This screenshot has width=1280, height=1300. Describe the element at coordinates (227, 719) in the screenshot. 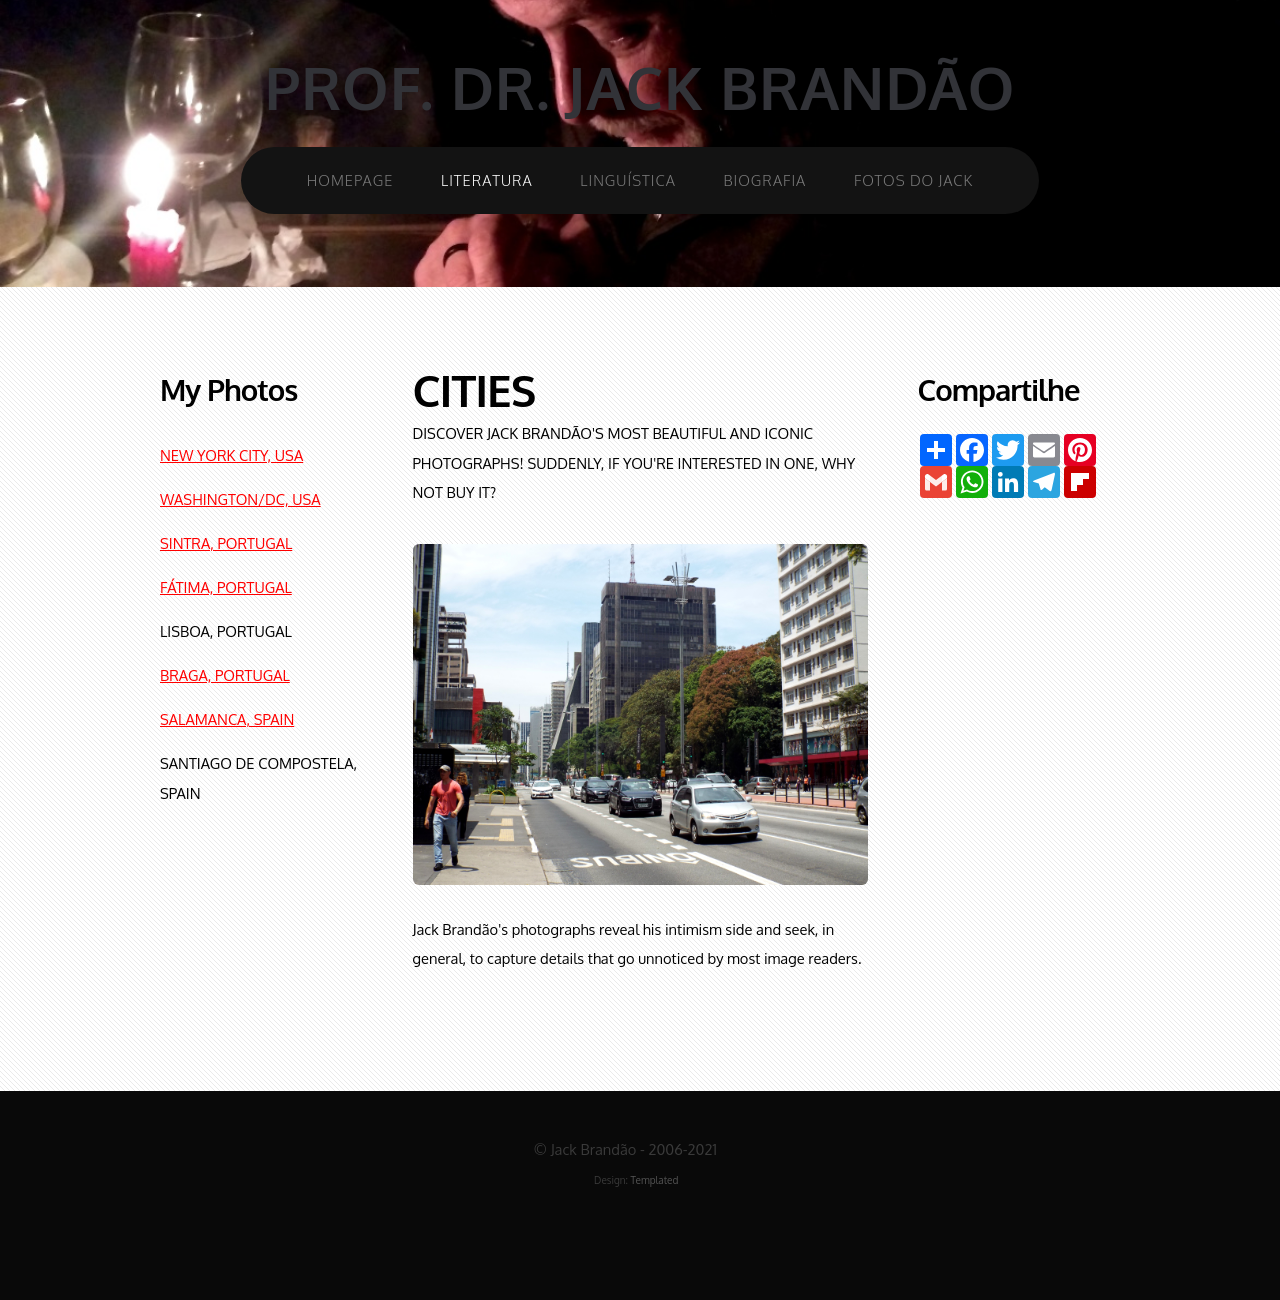

I see `SALAMANCA, SPAIN` at that location.